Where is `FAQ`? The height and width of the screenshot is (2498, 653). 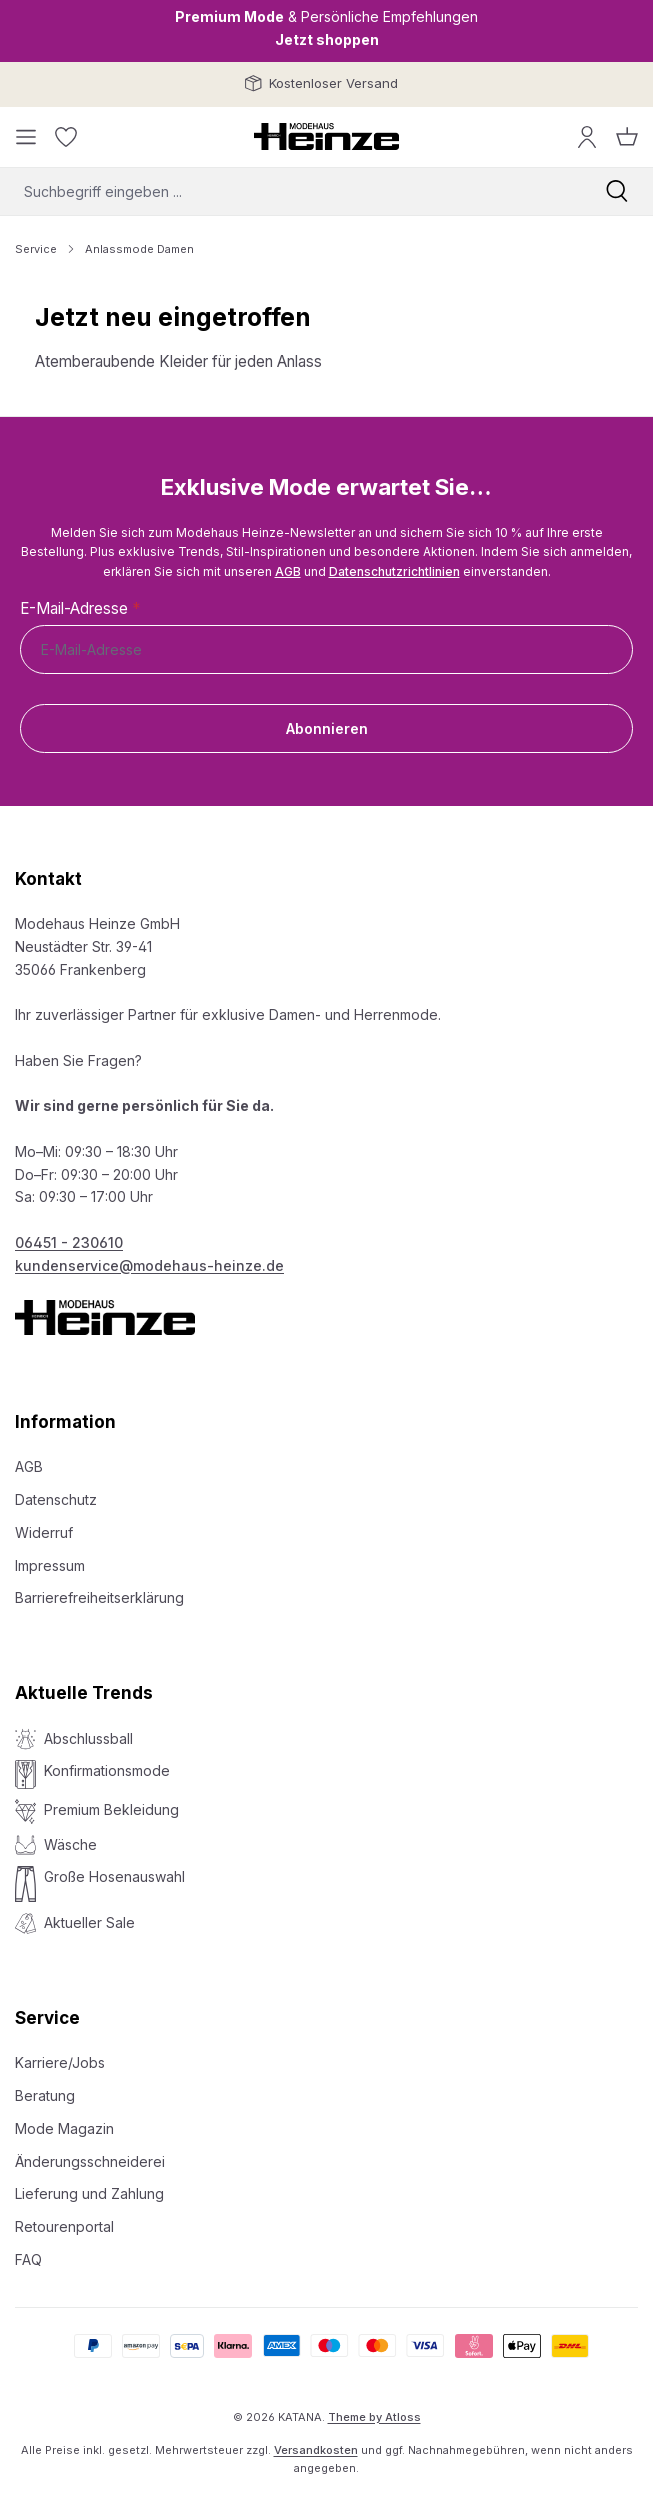
FAQ is located at coordinates (28, 2259).